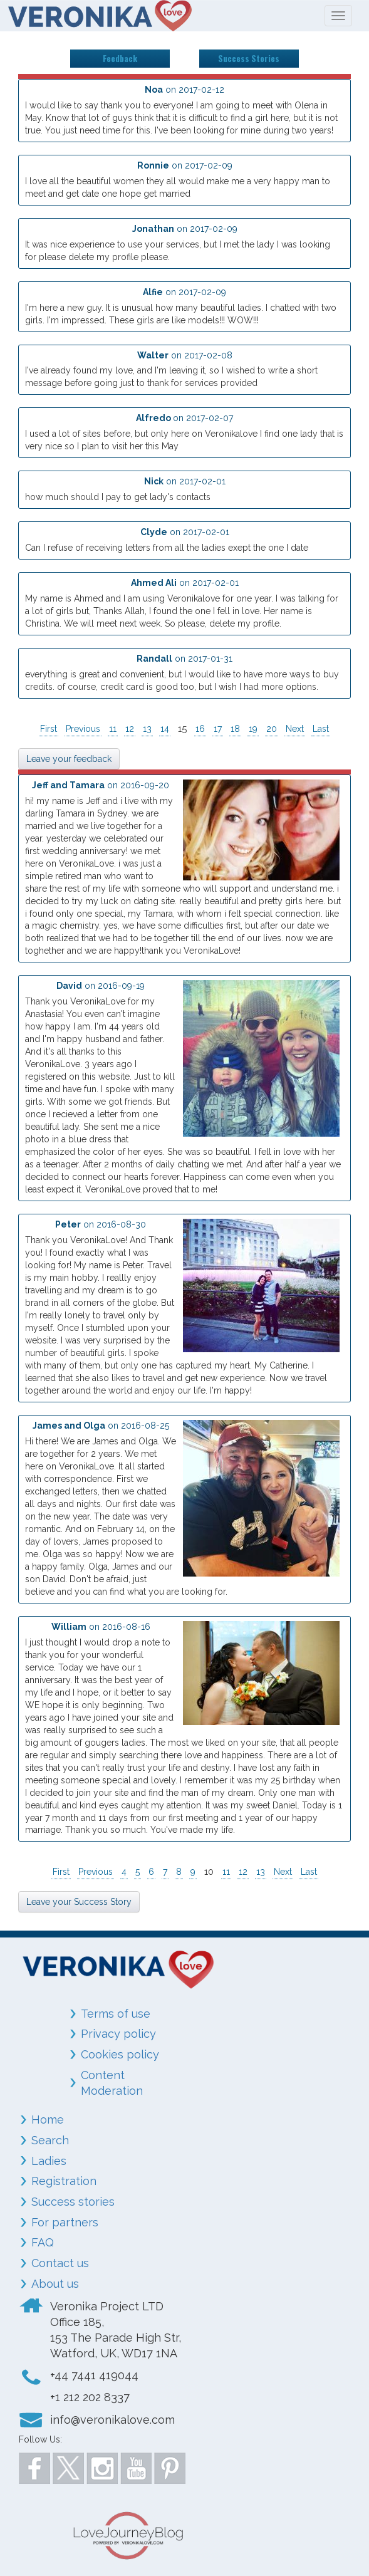  Describe the element at coordinates (321, 729) in the screenshot. I see `Last` at that location.